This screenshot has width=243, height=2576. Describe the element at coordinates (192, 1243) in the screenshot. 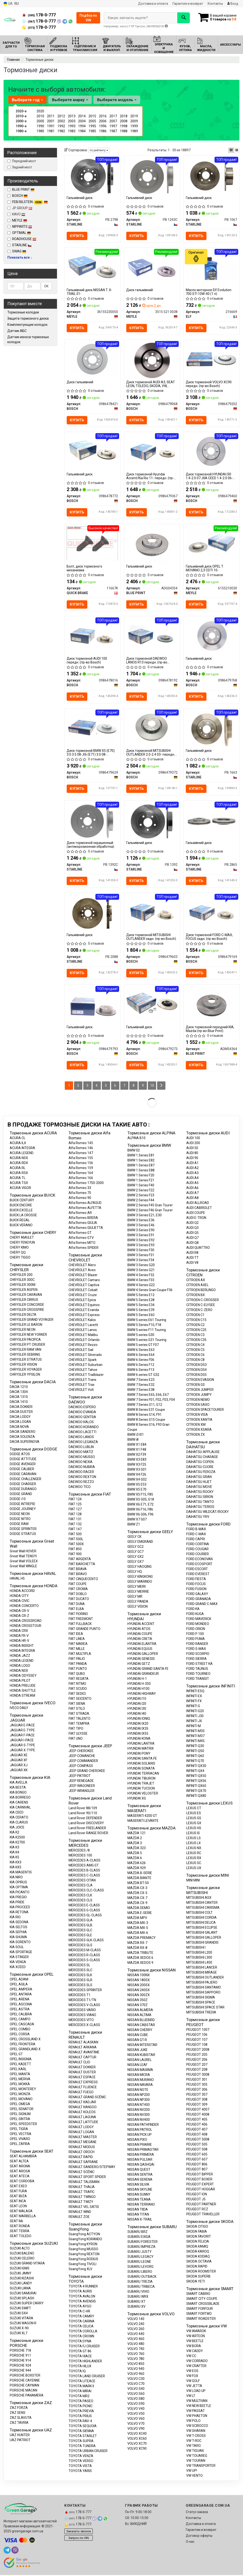

I see `AUDI Q8` at that location.